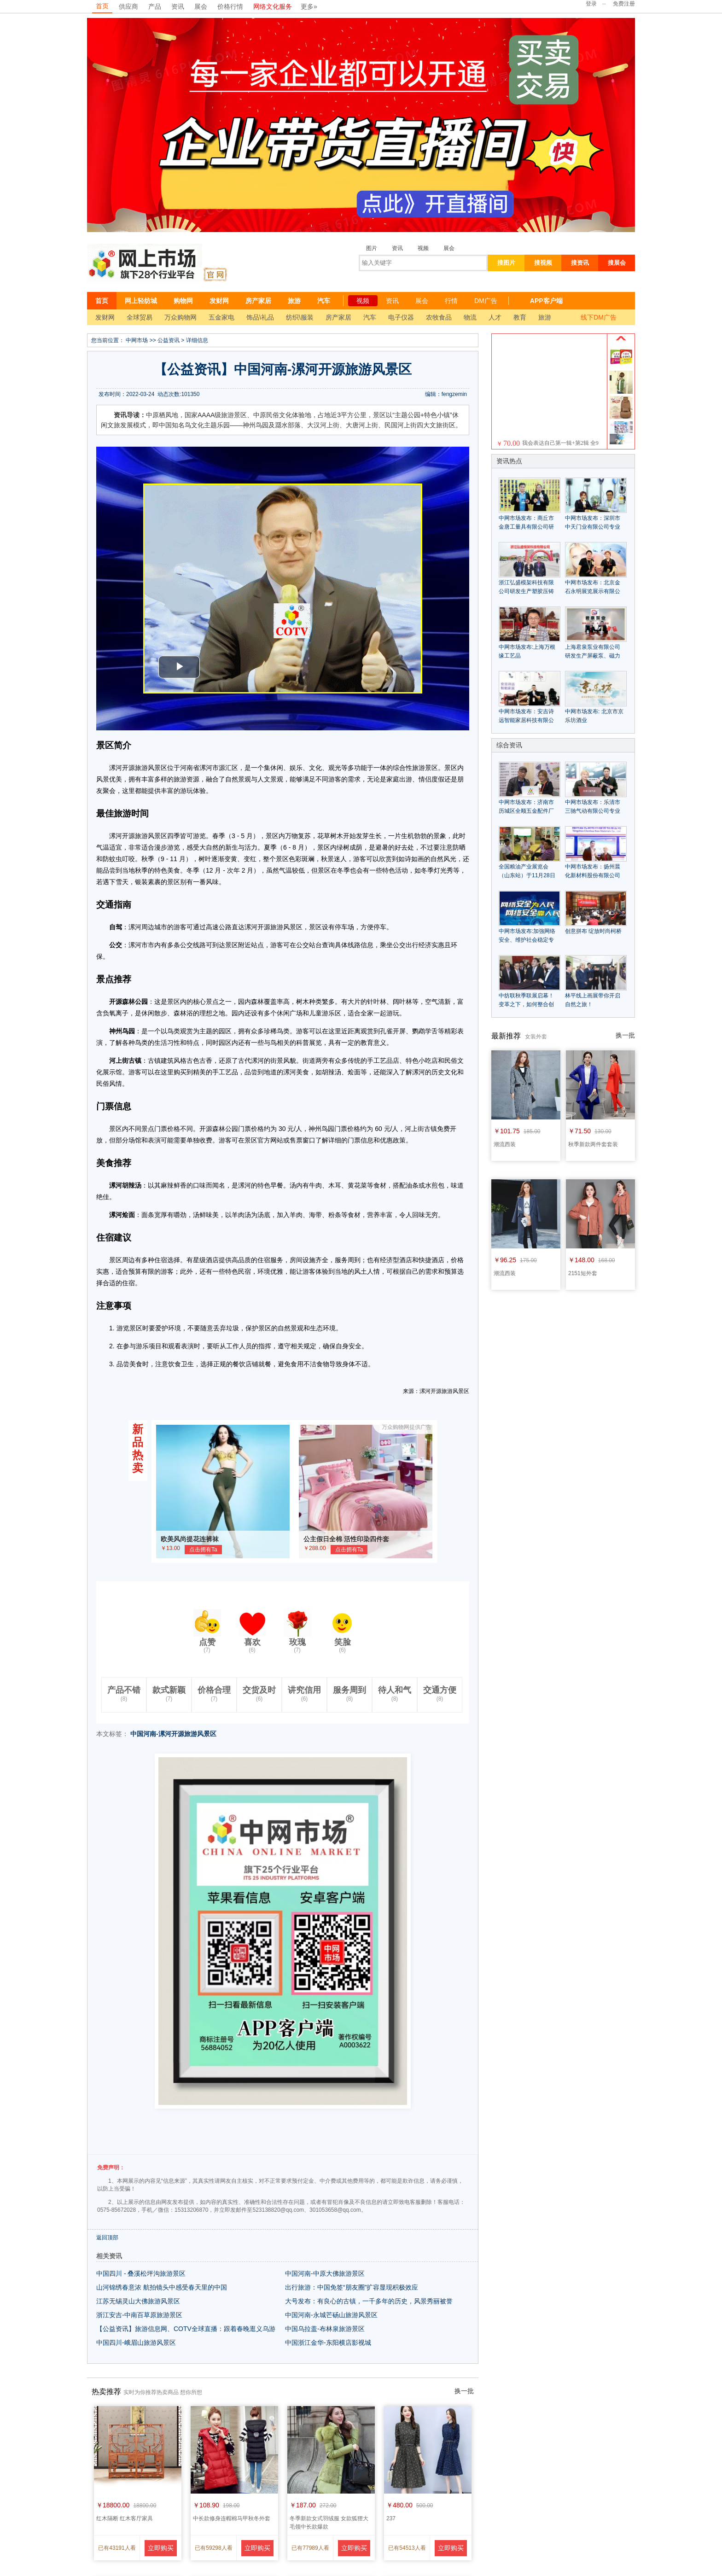 Image resolution: width=722 pixels, height=2576 pixels. Describe the element at coordinates (173, 1733) in the screenshot. I see `中国河南-漯河开源旅游风景区` at that location.